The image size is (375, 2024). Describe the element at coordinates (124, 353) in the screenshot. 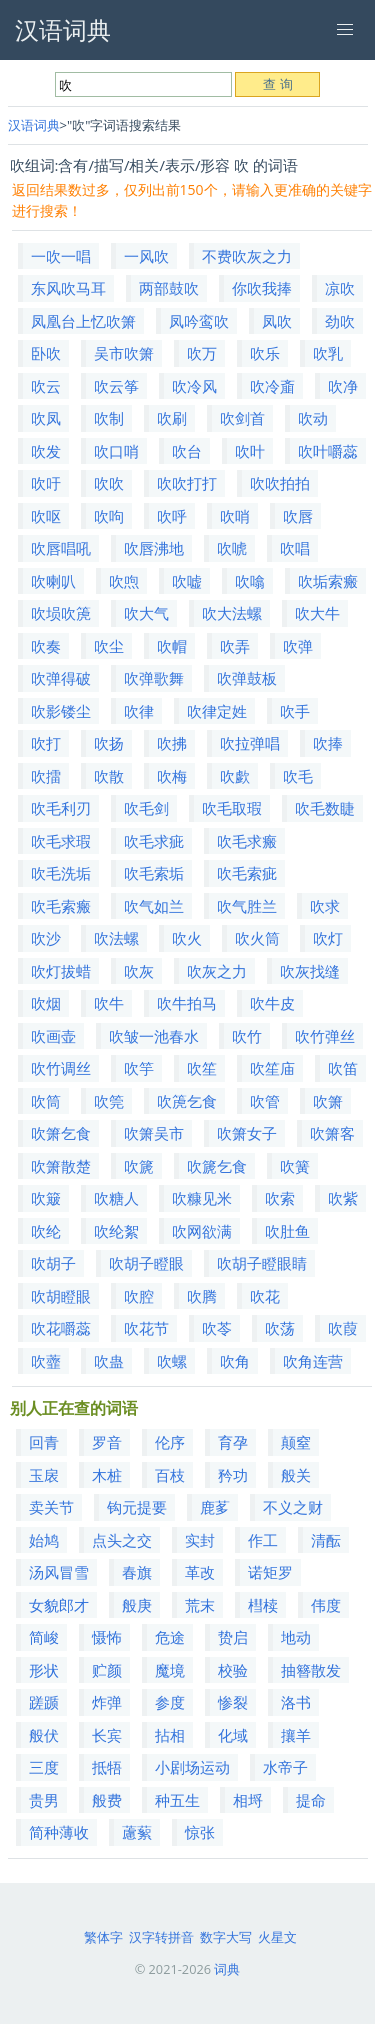

I see `吴市吹箫` at that location.